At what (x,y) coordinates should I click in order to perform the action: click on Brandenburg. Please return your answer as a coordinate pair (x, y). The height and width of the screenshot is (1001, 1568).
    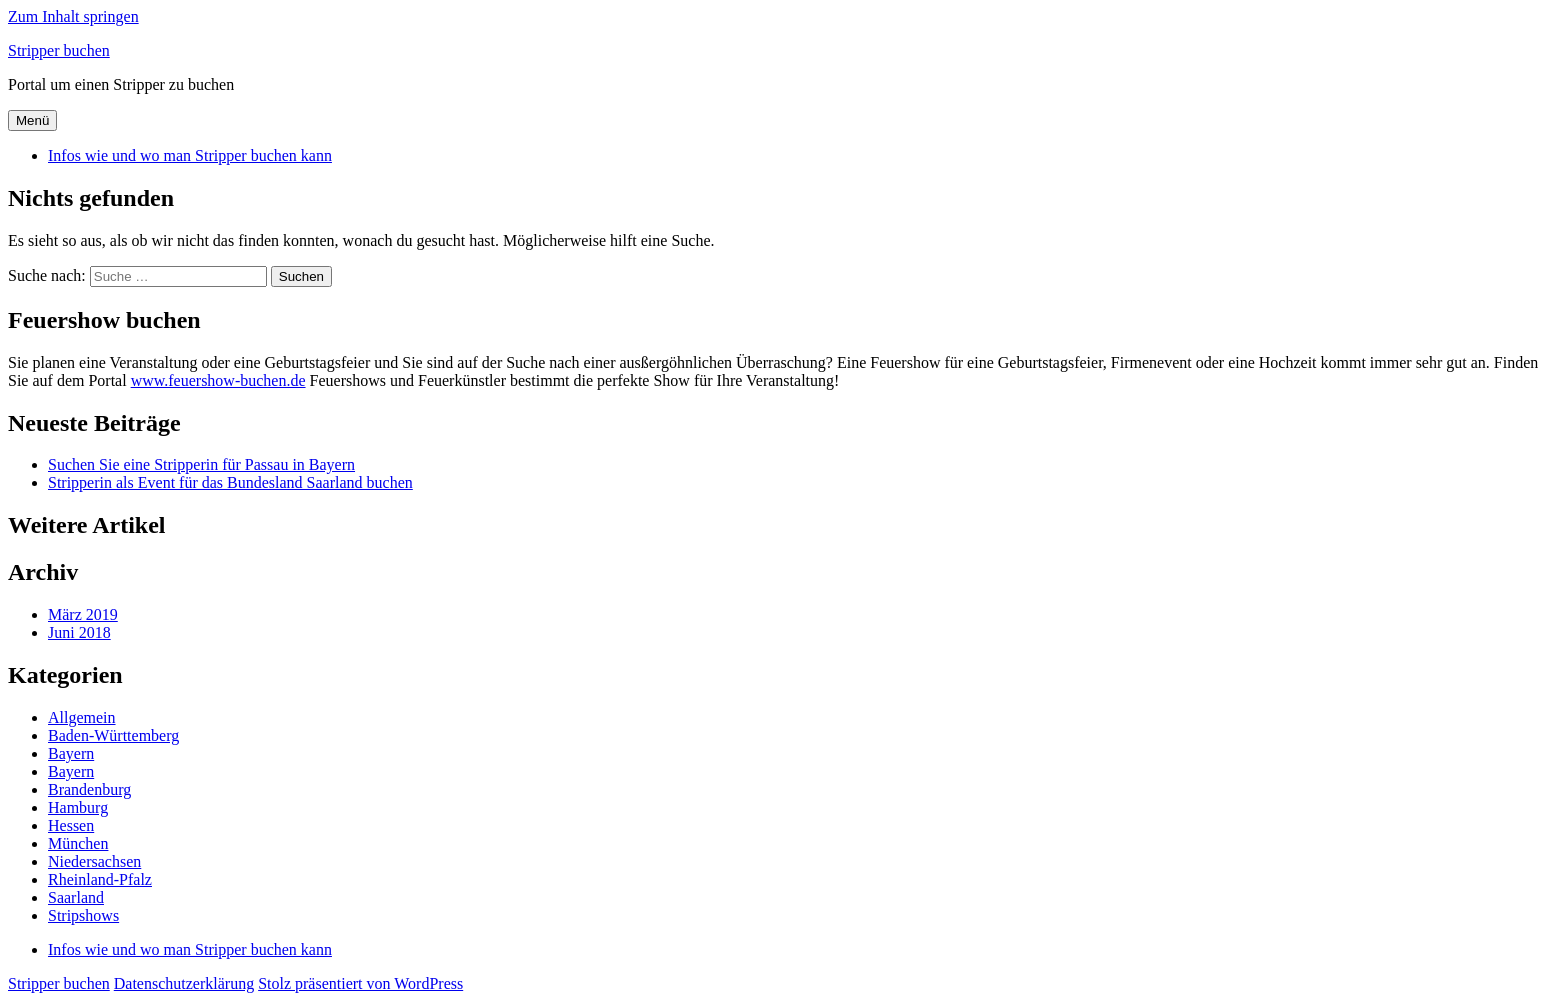
    Looking at the image, I should click on (89, 789).